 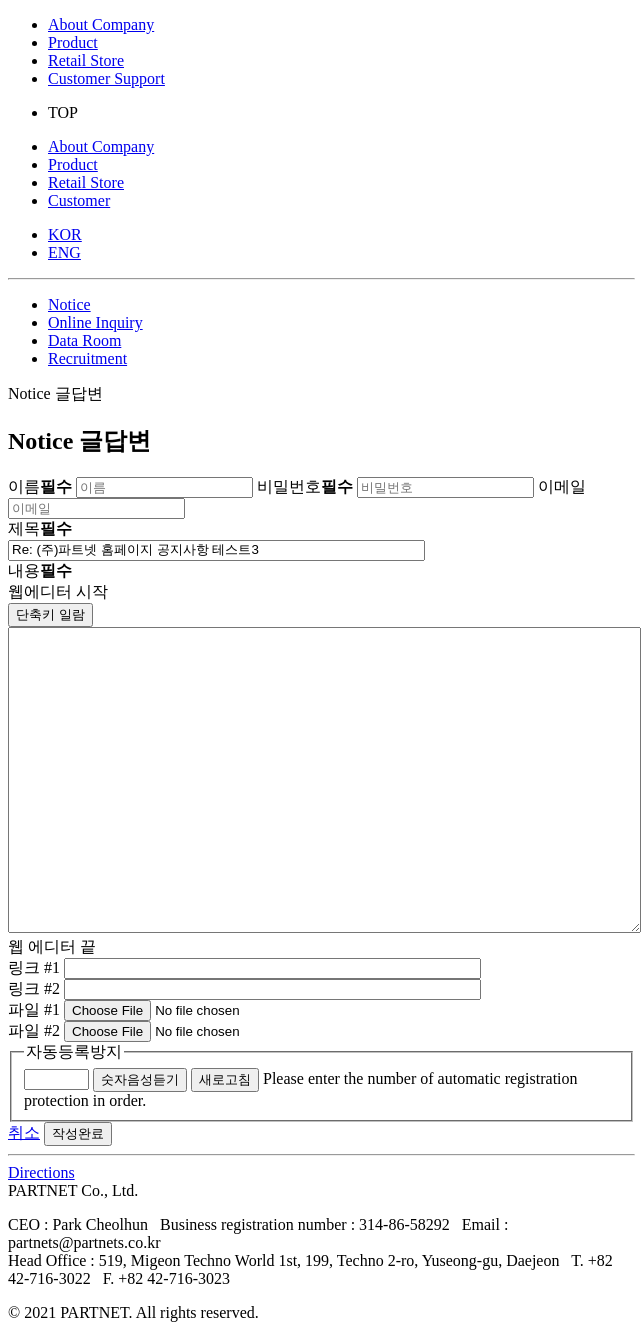 I want to click on 비밀번호, so click(x=305, y=486).